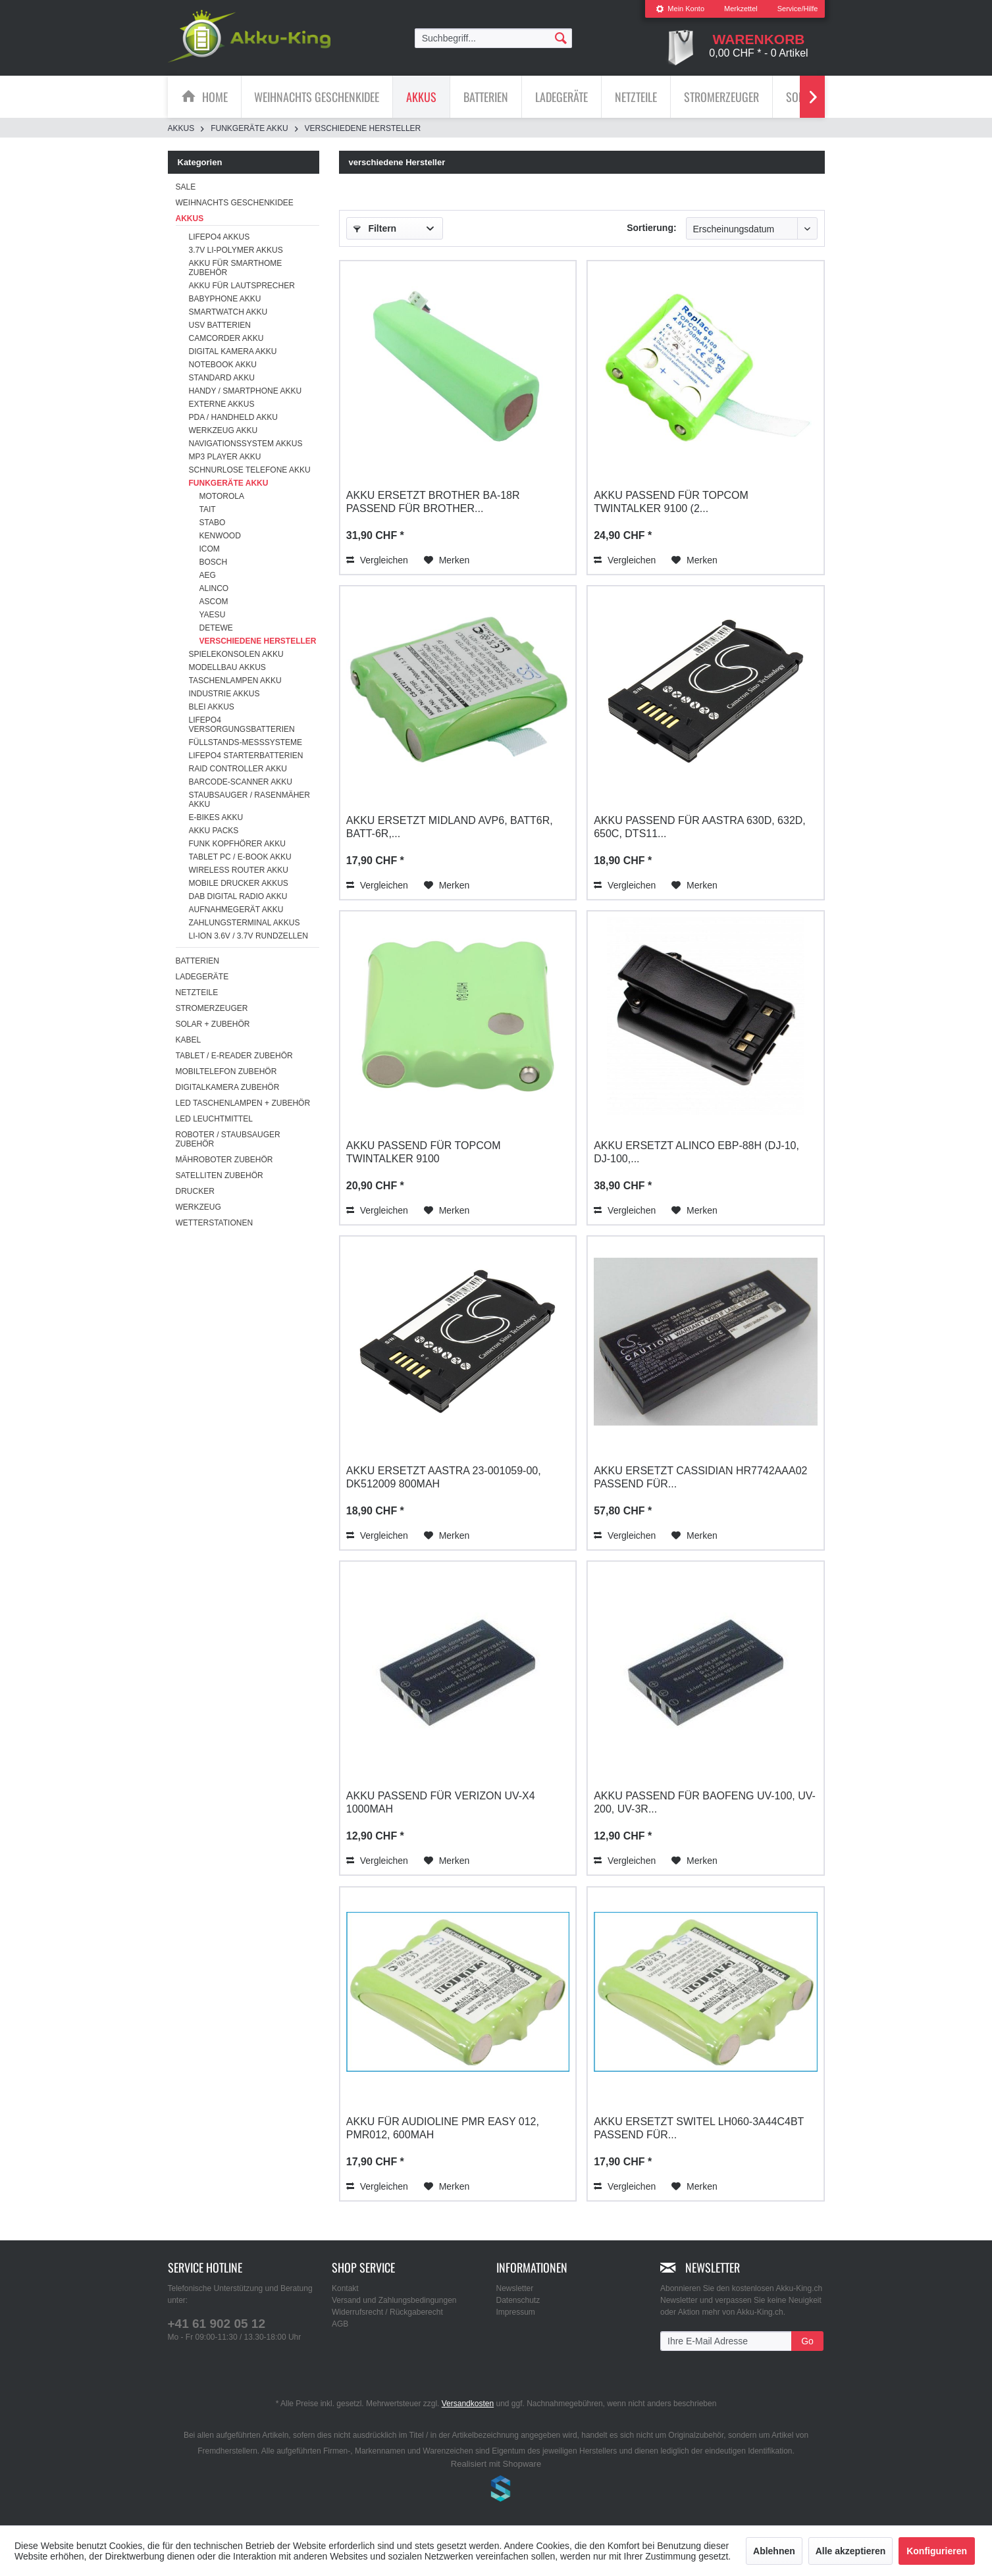  I want to click on Smartwatch Akku, so click(228, 312).